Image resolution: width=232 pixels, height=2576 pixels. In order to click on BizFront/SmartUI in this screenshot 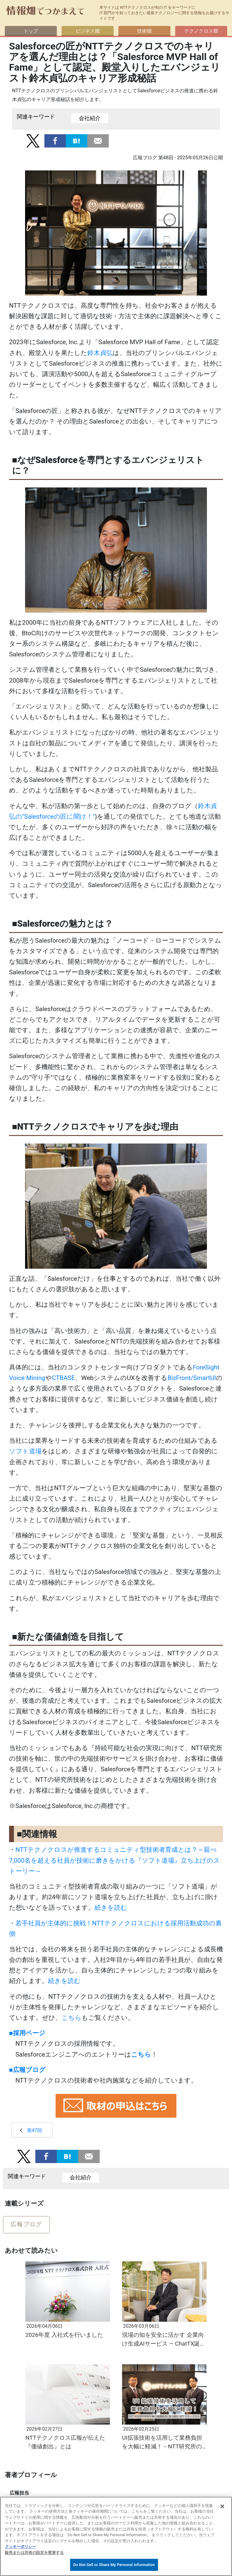, I will do `click(191, 1378)`.